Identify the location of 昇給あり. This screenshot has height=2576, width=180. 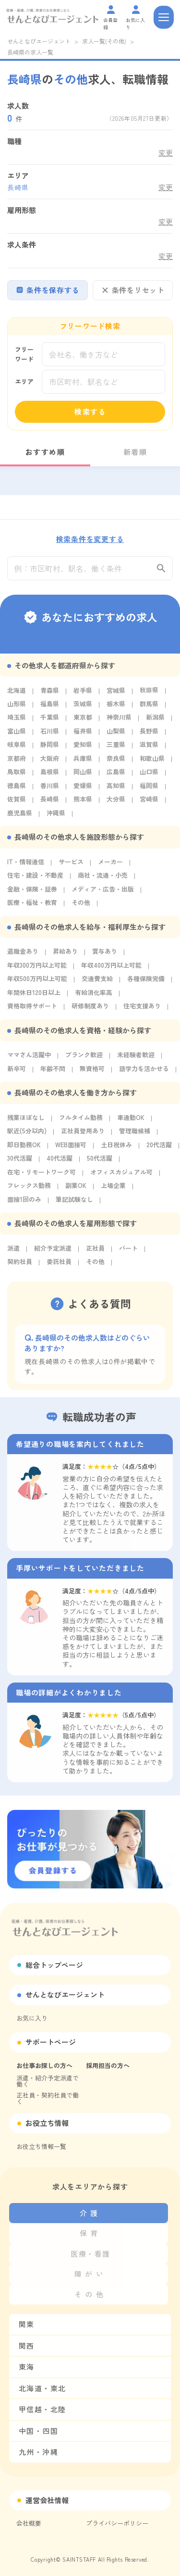
(65, 955).